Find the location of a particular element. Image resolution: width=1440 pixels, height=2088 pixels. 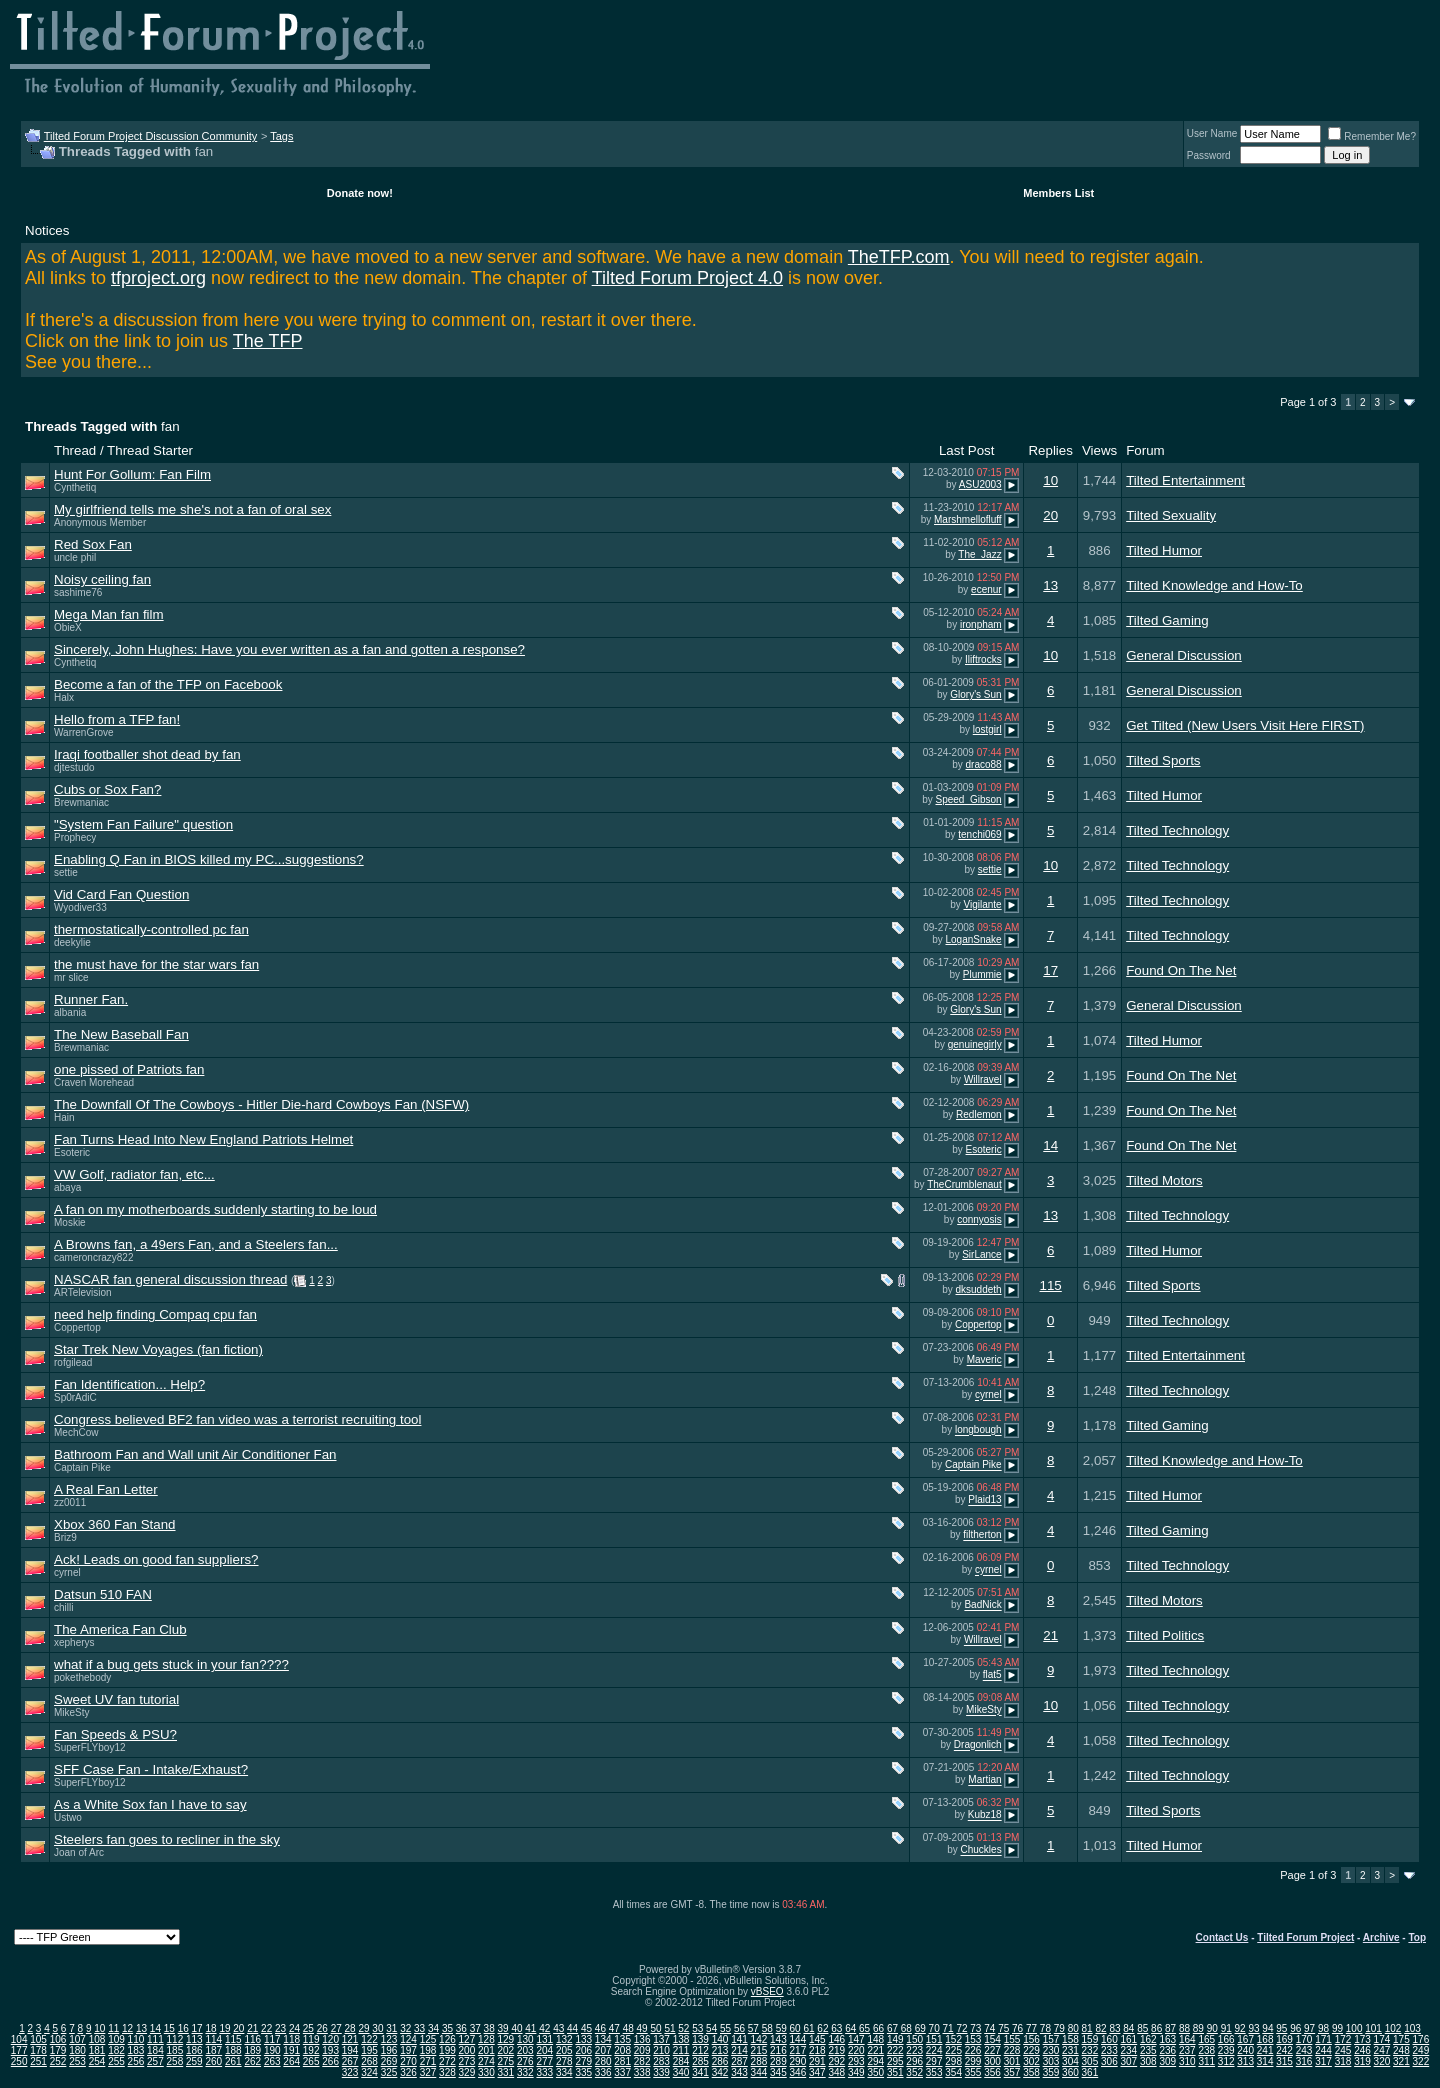

224 is located at coordinates (934, 2050).